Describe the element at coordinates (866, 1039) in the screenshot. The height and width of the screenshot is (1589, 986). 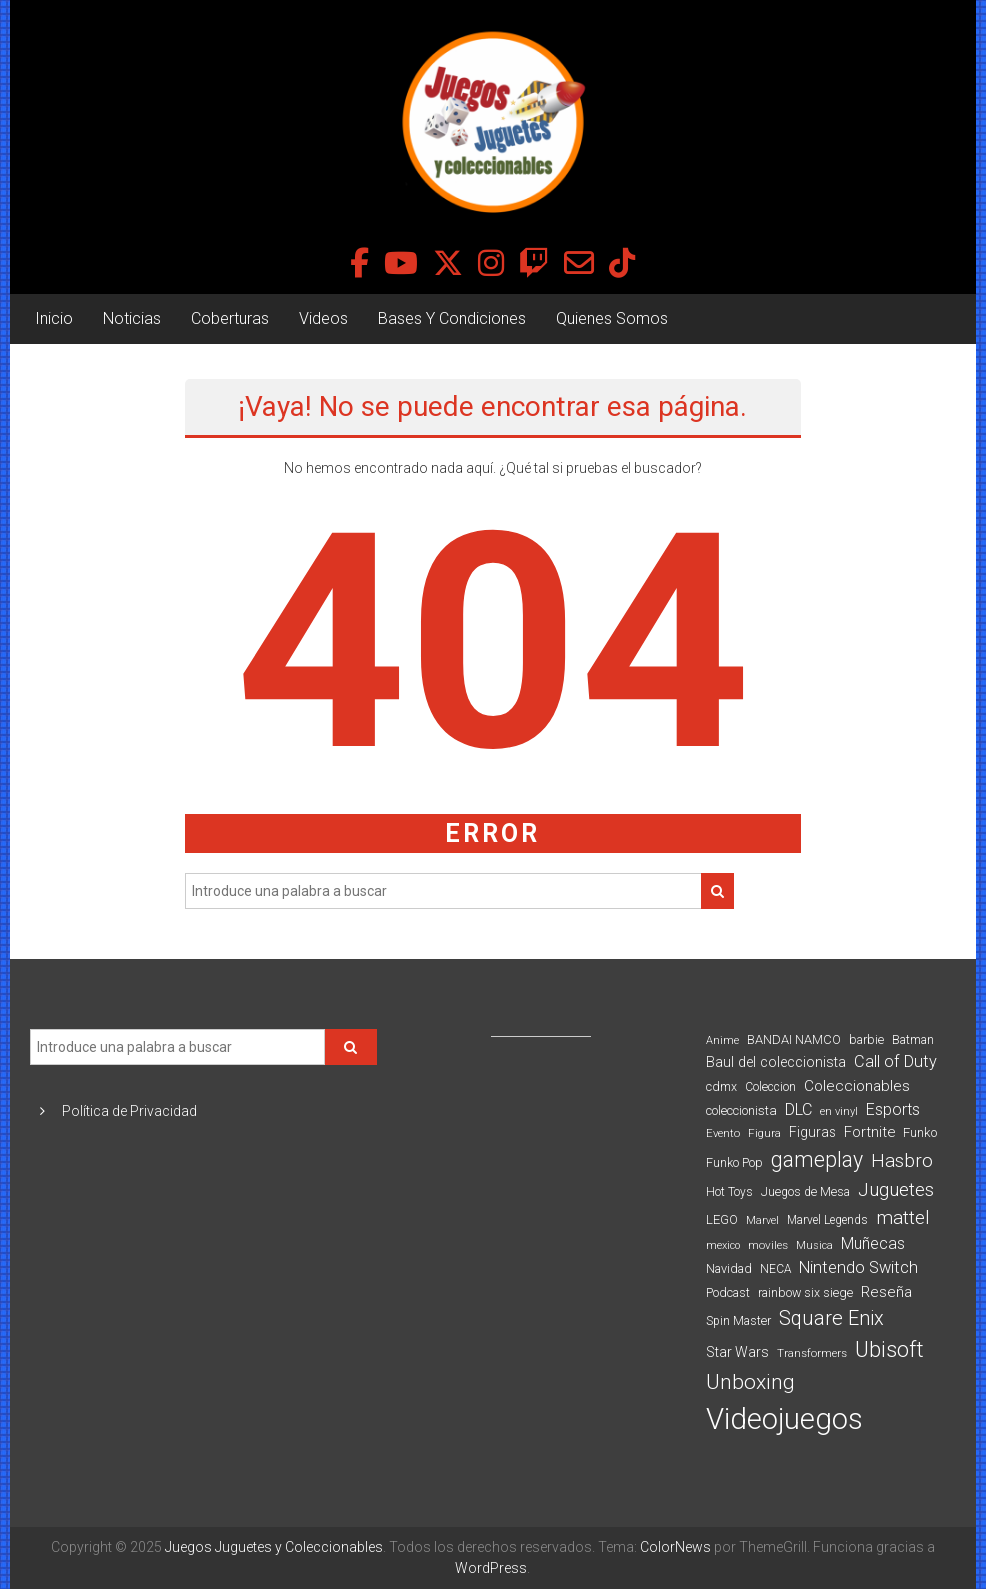
I see `barbie [barbie (93 elementos)]` at that location.